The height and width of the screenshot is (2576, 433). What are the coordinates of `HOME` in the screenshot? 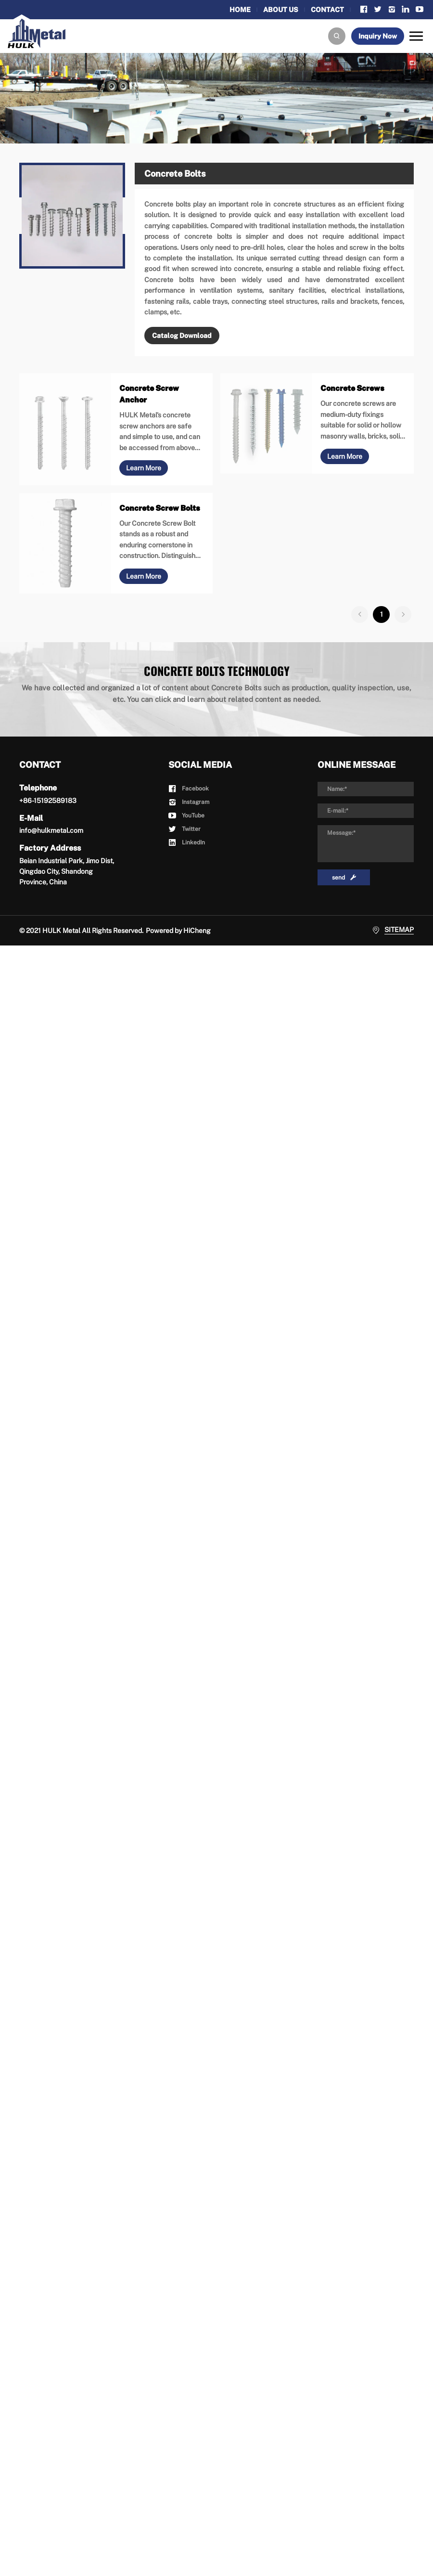 It's located at (240, 9).